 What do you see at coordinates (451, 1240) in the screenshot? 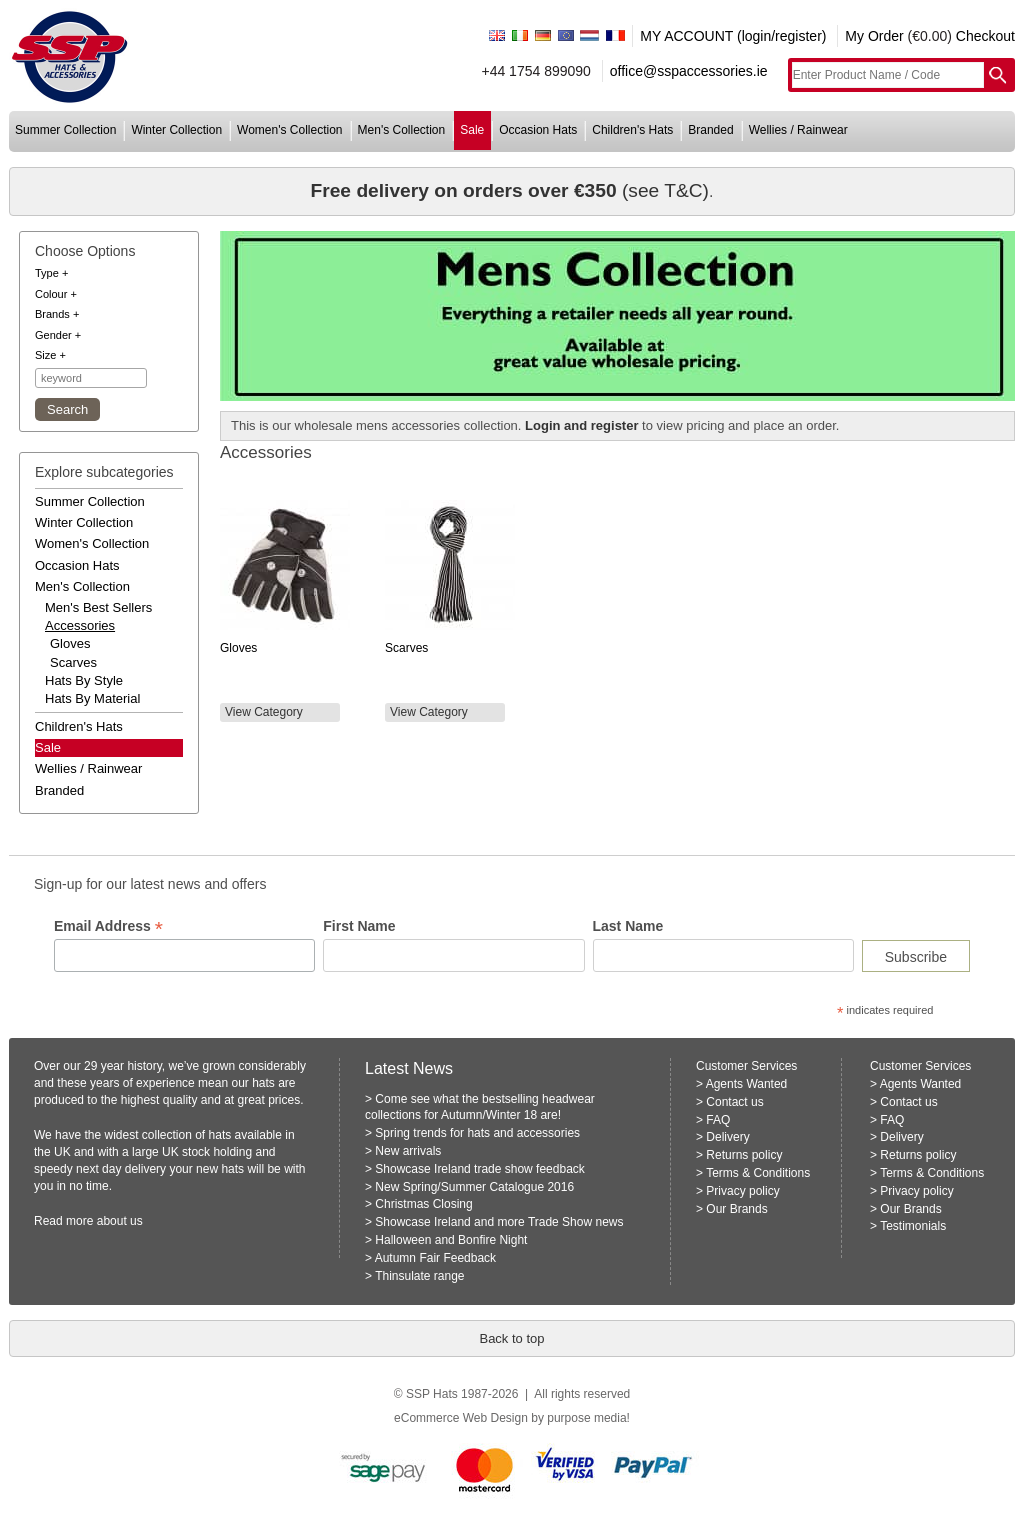
I see `Halloween and Bonfire Night` at bounding box center [451, 1240].